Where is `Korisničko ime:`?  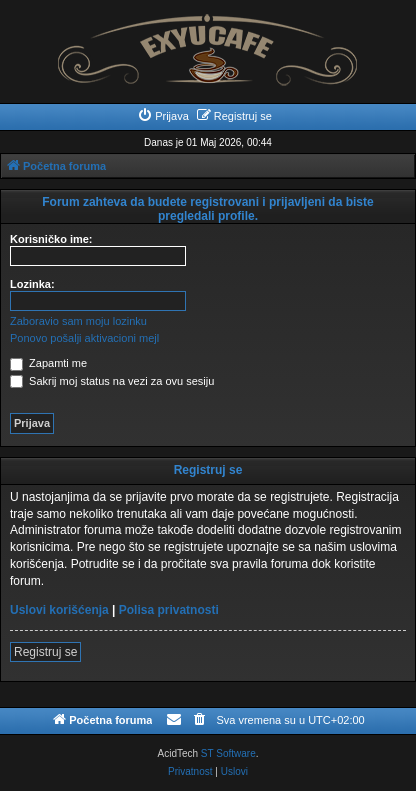
Korisničko ime: is located at coordinates (51, 239).